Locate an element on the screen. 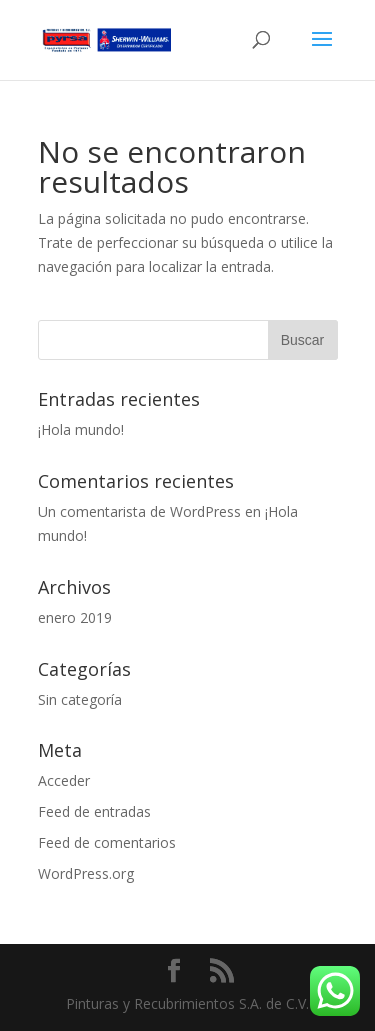  enero 2019 is located at coordinates (75, 617).